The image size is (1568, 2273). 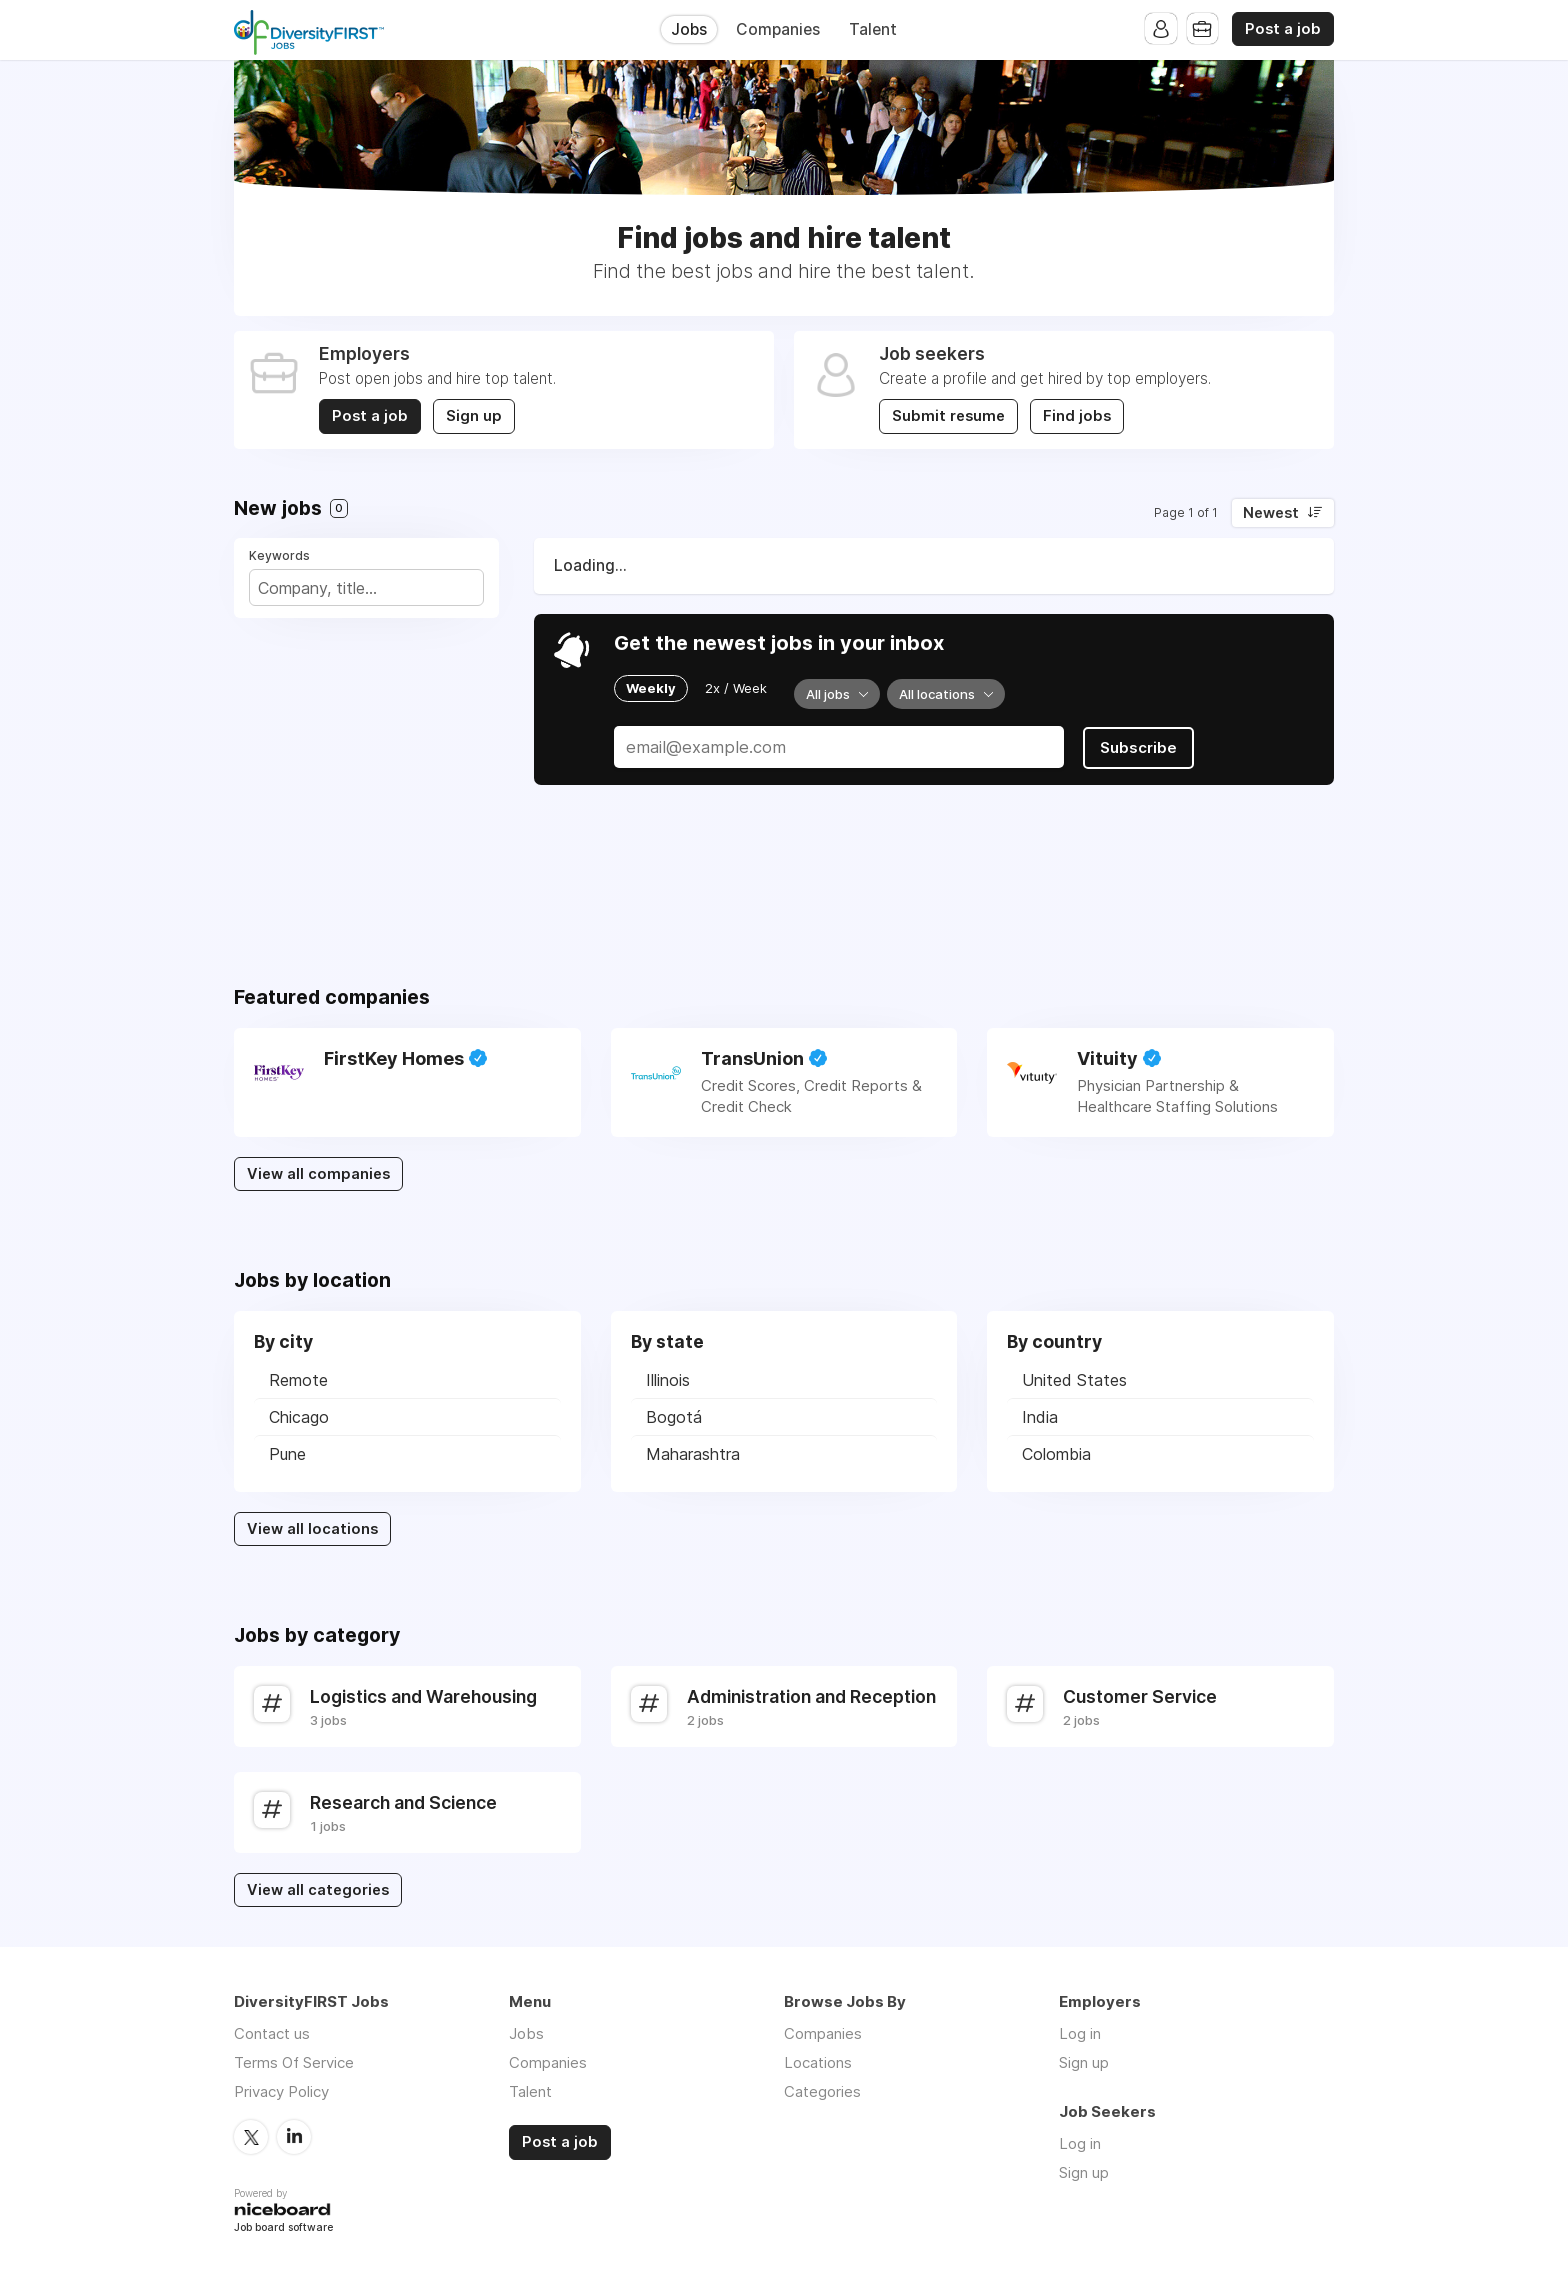 I want to click on LinkedIn, so click(x=294, y=2136).